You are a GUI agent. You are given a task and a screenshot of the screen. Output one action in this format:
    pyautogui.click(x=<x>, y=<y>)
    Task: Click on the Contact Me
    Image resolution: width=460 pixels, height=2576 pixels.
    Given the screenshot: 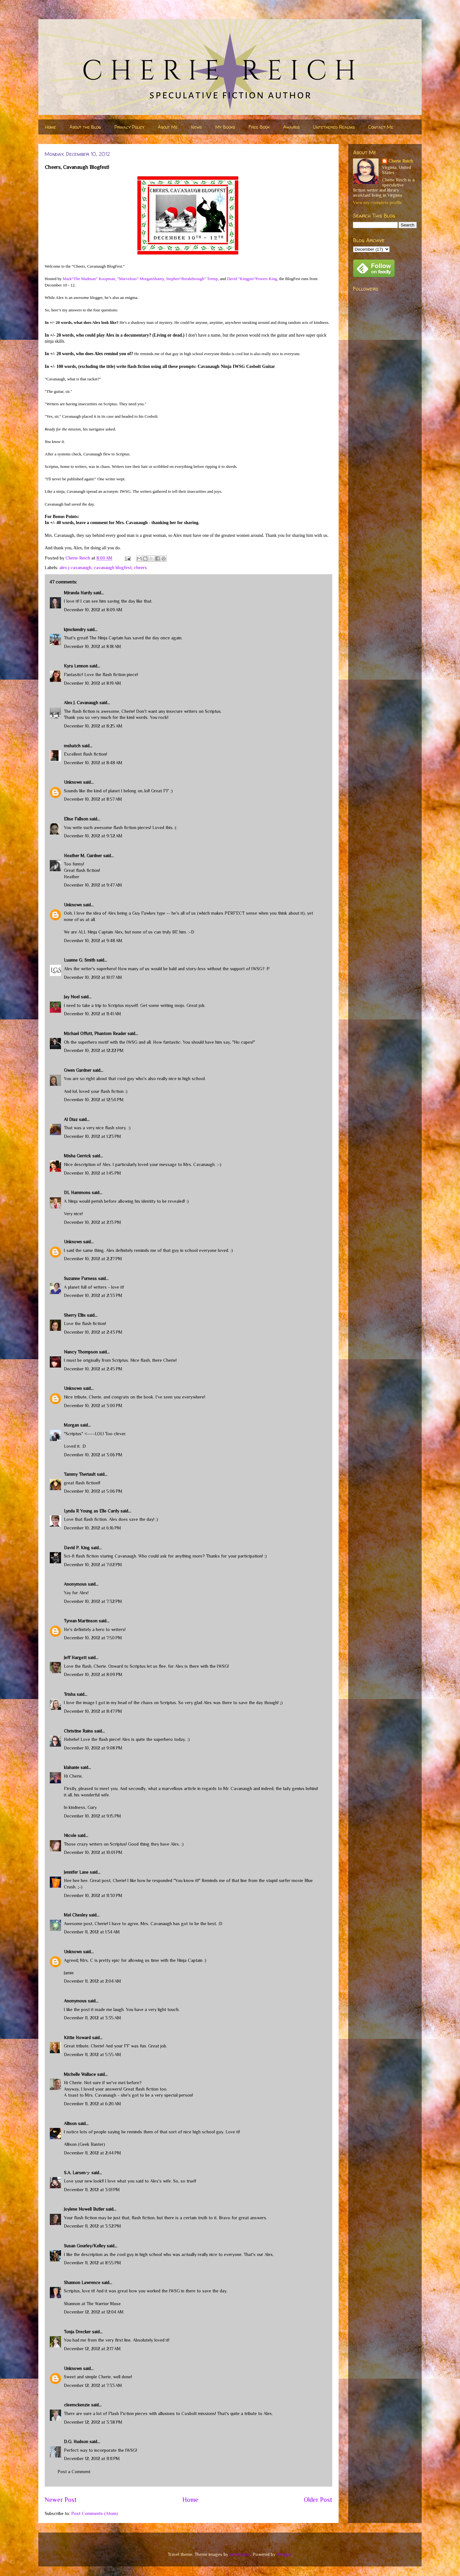 What is the action you would take?
    pyautogui.click(x=380, y=127)
    